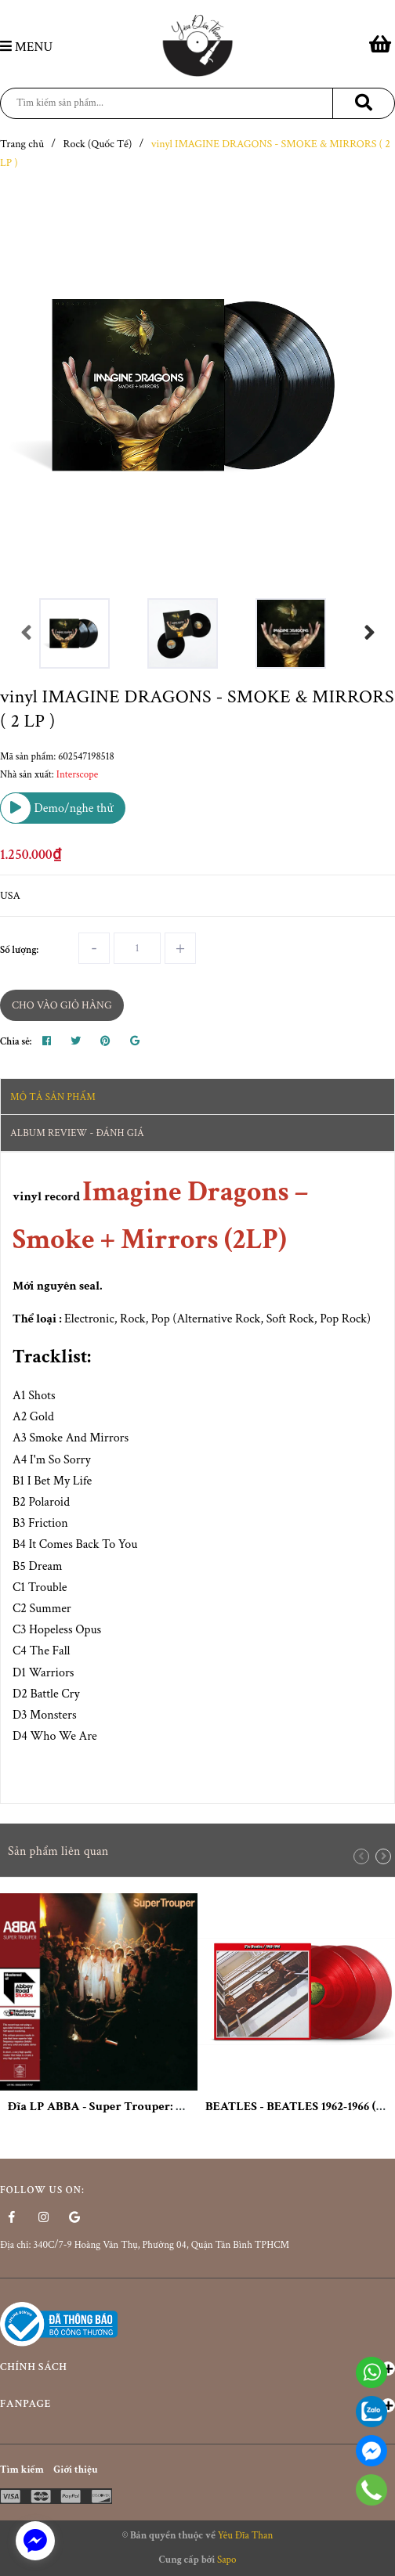 This screenshot has height=2576, width=395. Describe the element at coordinates (22, 2470) in the screenshot. I see `Tìm kiếm` at that location.